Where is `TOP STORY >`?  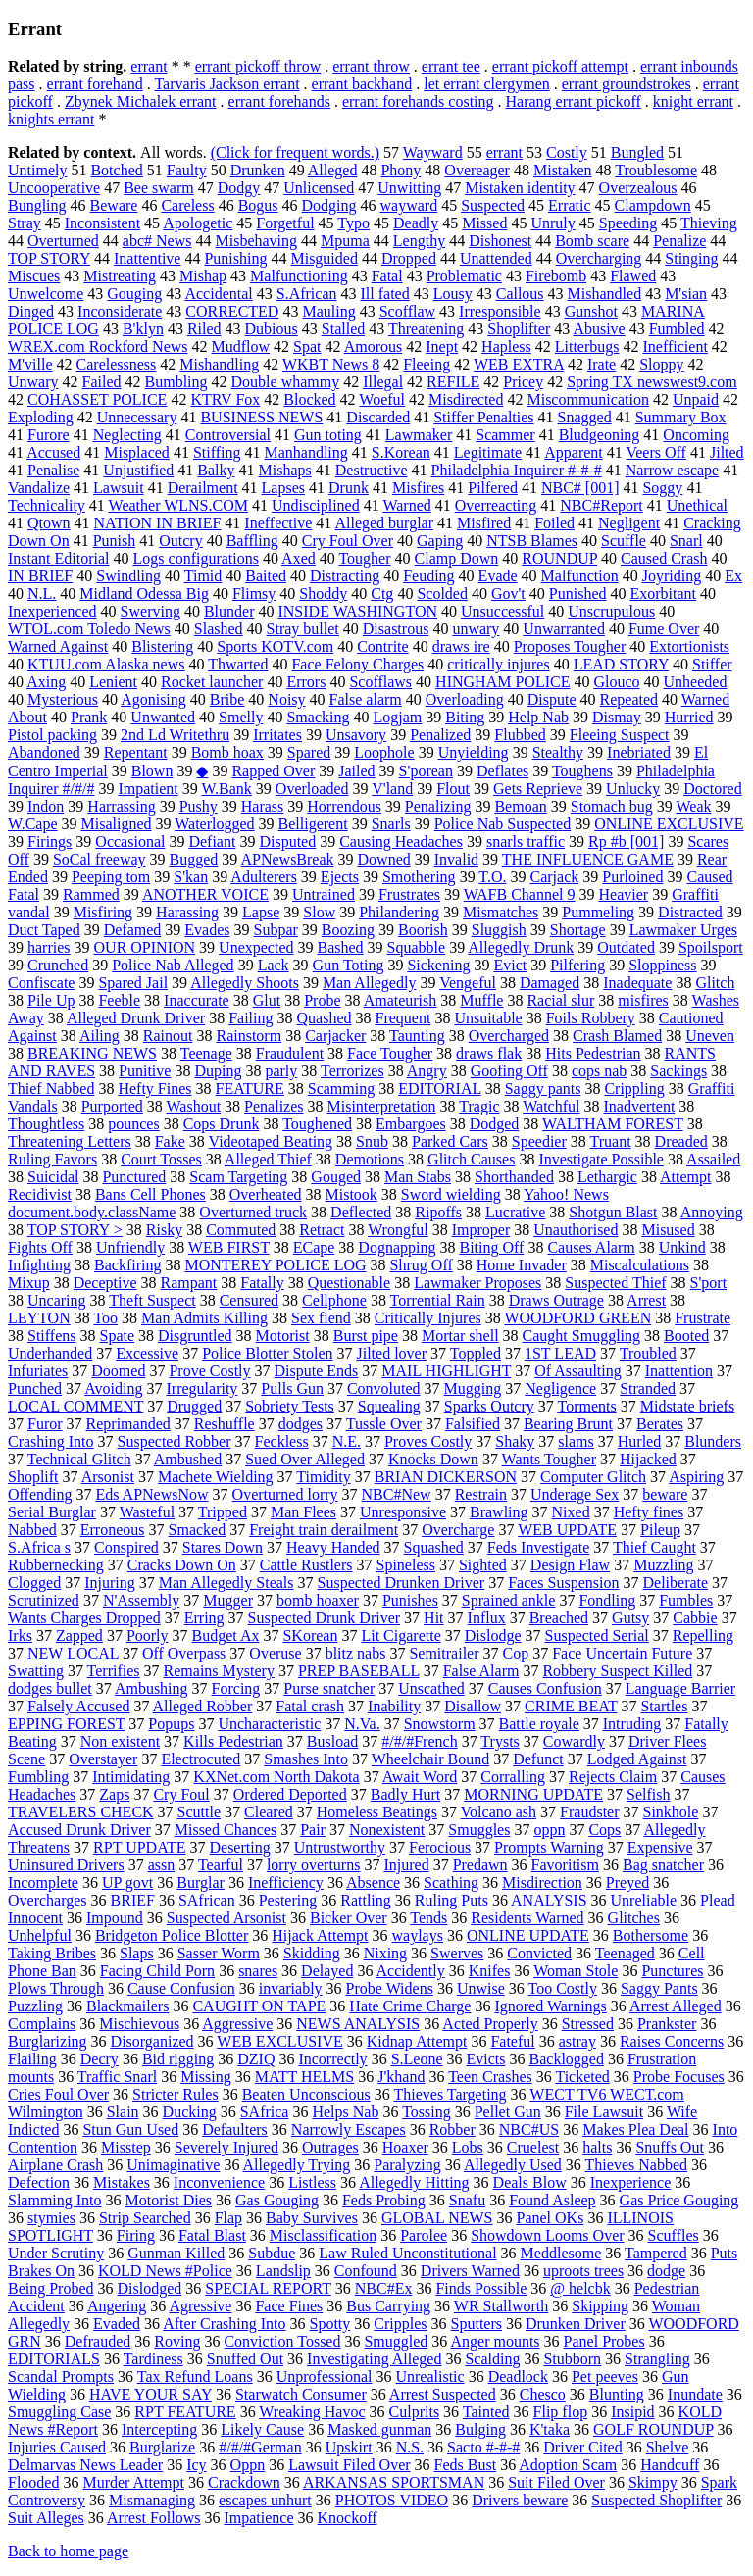 TOP STORY > is located at coordinates (75, 1229).